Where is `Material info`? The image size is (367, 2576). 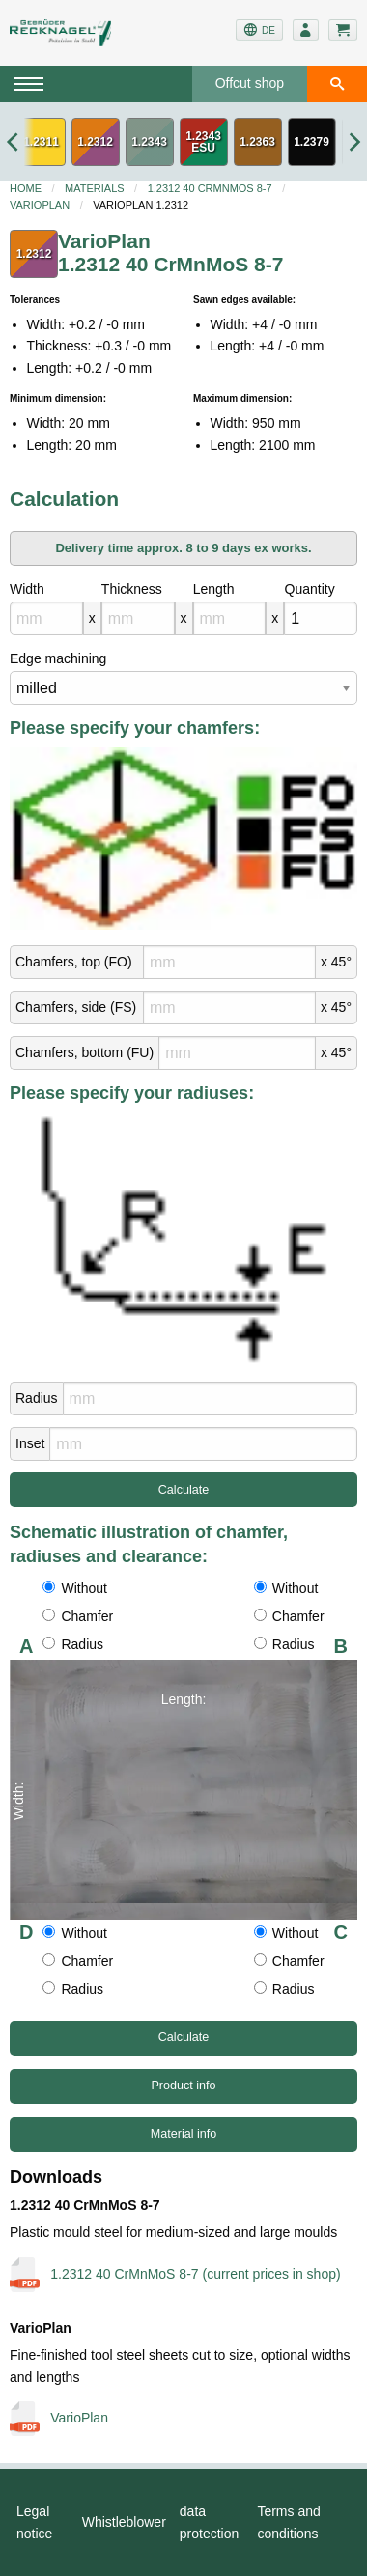 Material info is located at coordinates (184, 2134).